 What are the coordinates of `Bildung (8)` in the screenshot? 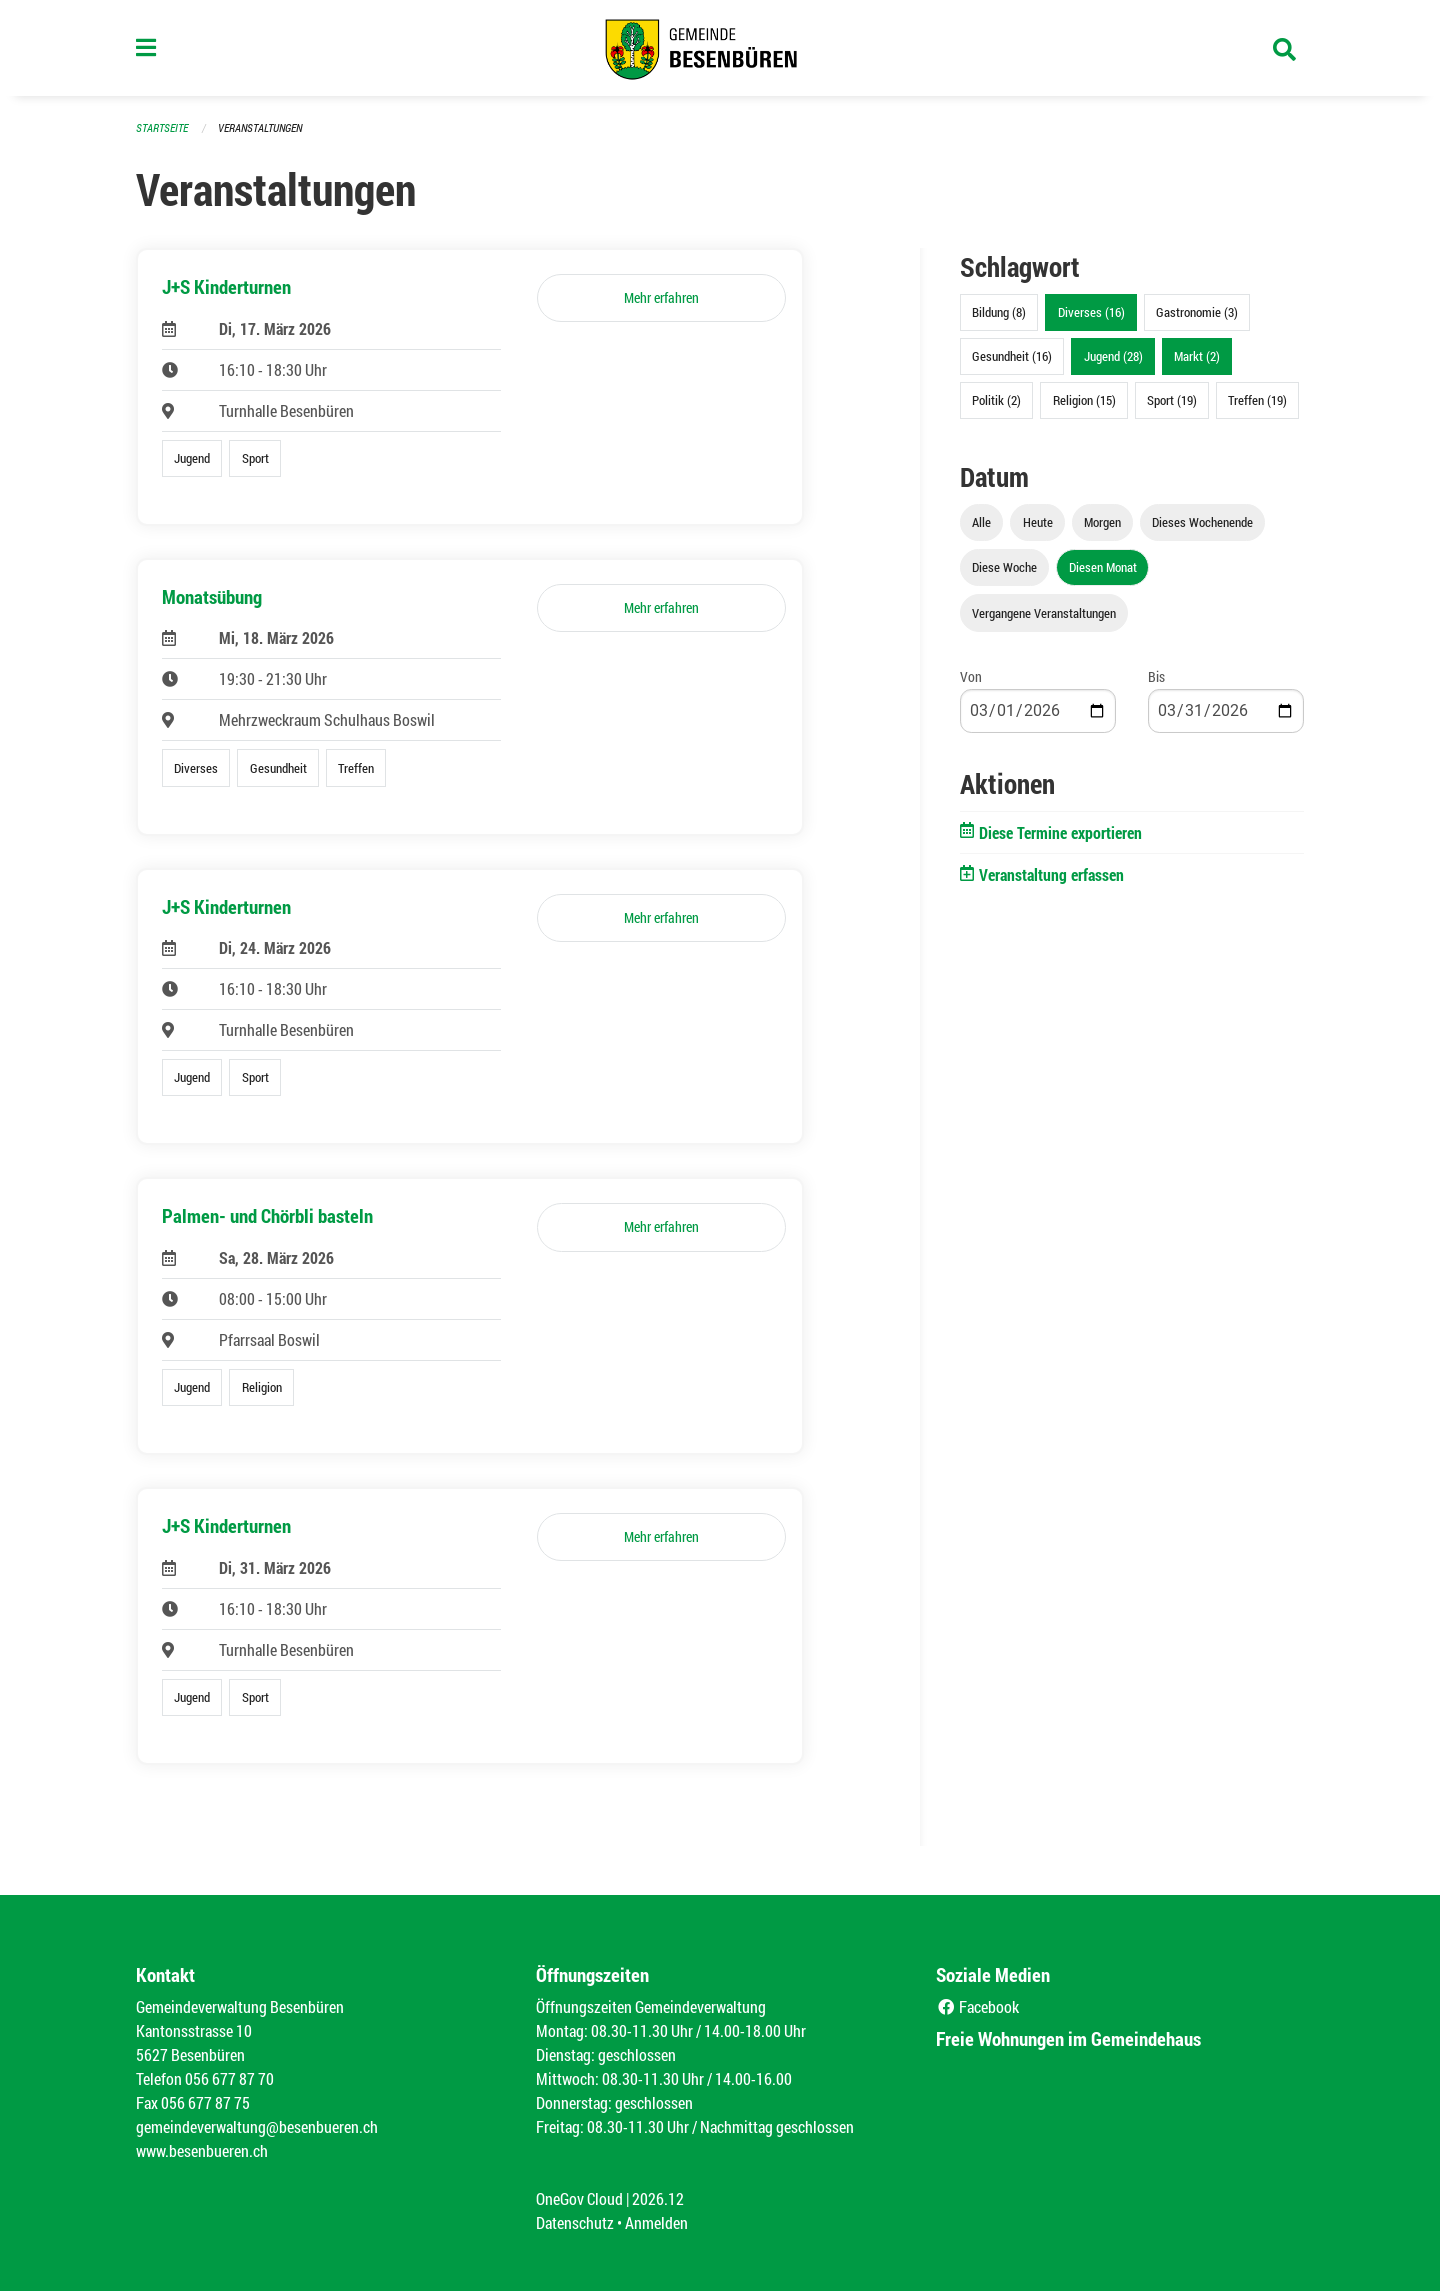 It's located at (999, 312).